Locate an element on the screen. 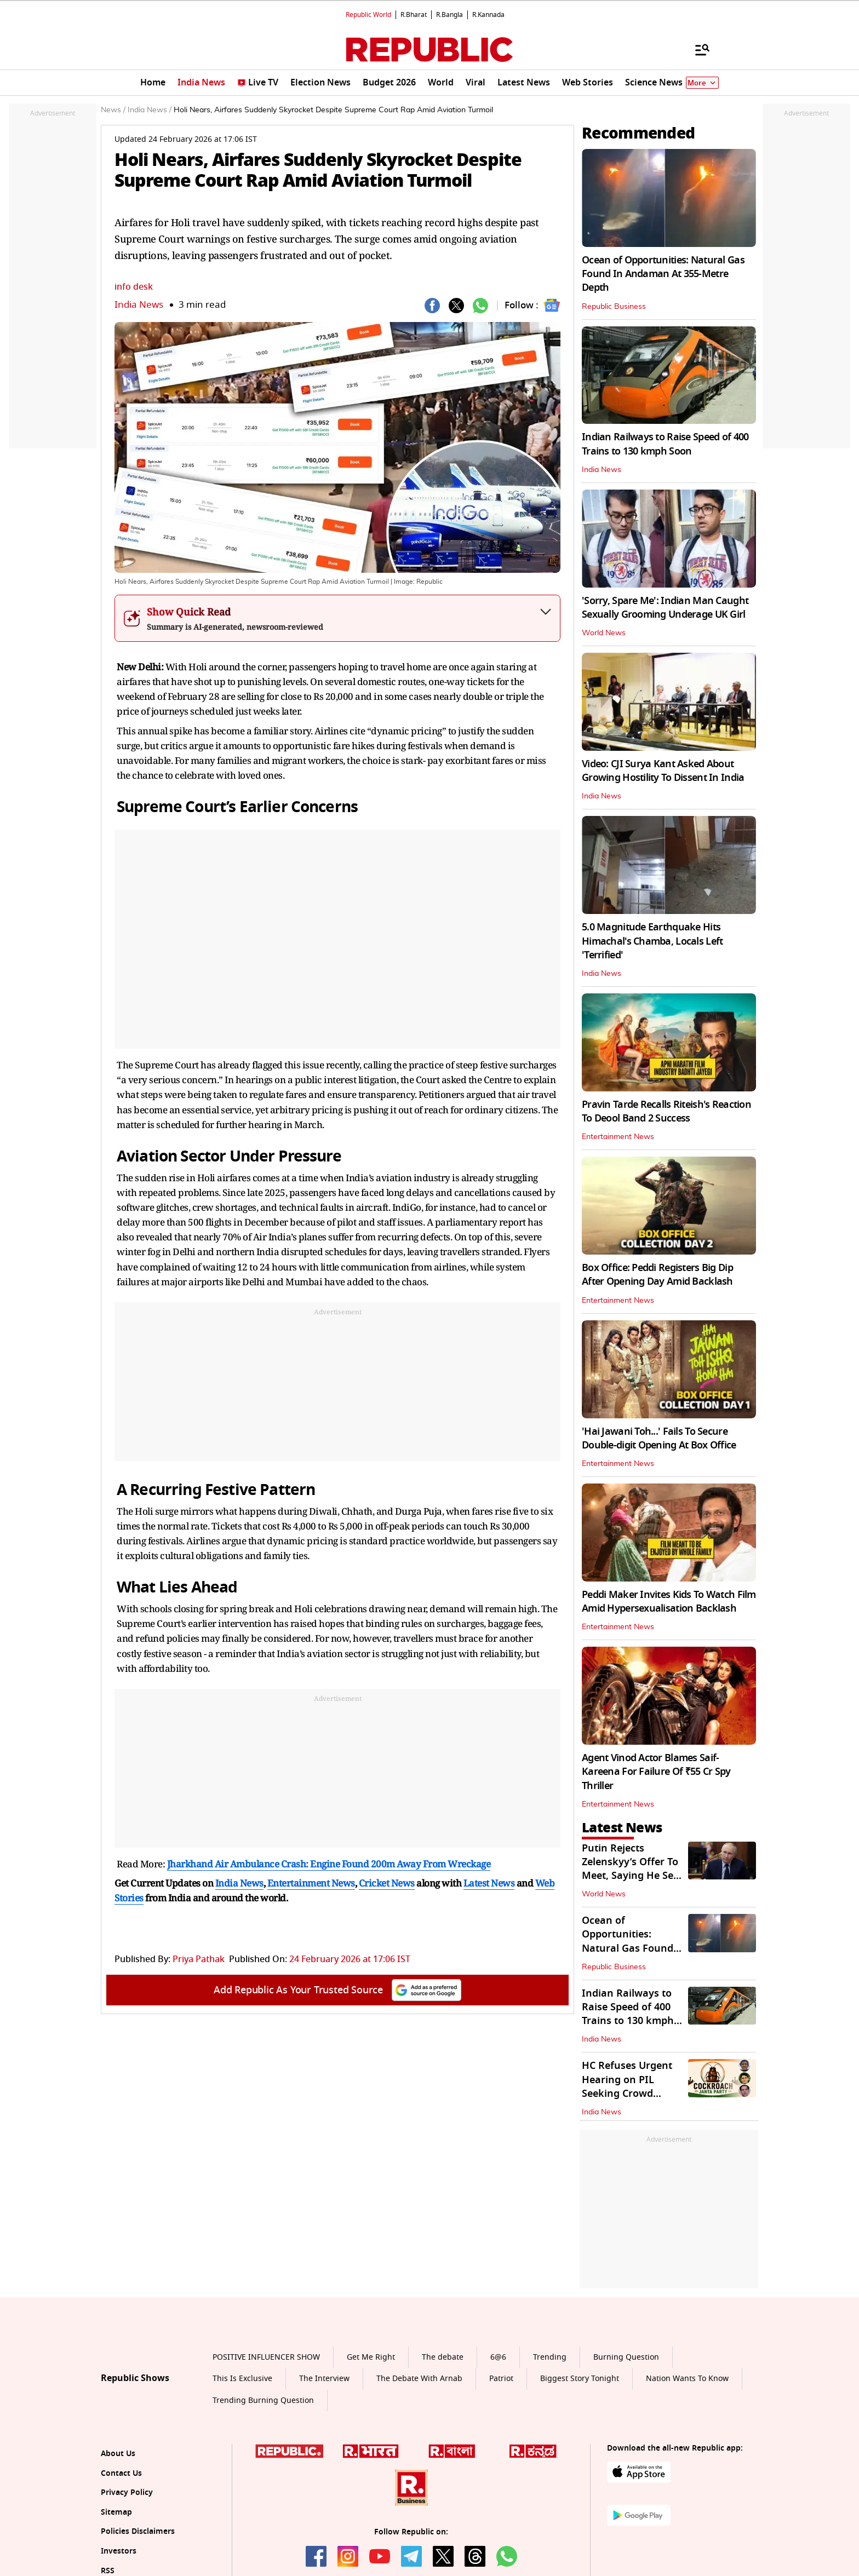 The image size is (859, 2576). Ocean of Opportunities: Natural Gas Found In Andaman At 355-Metre Depth is located at coordinates (663, 274).